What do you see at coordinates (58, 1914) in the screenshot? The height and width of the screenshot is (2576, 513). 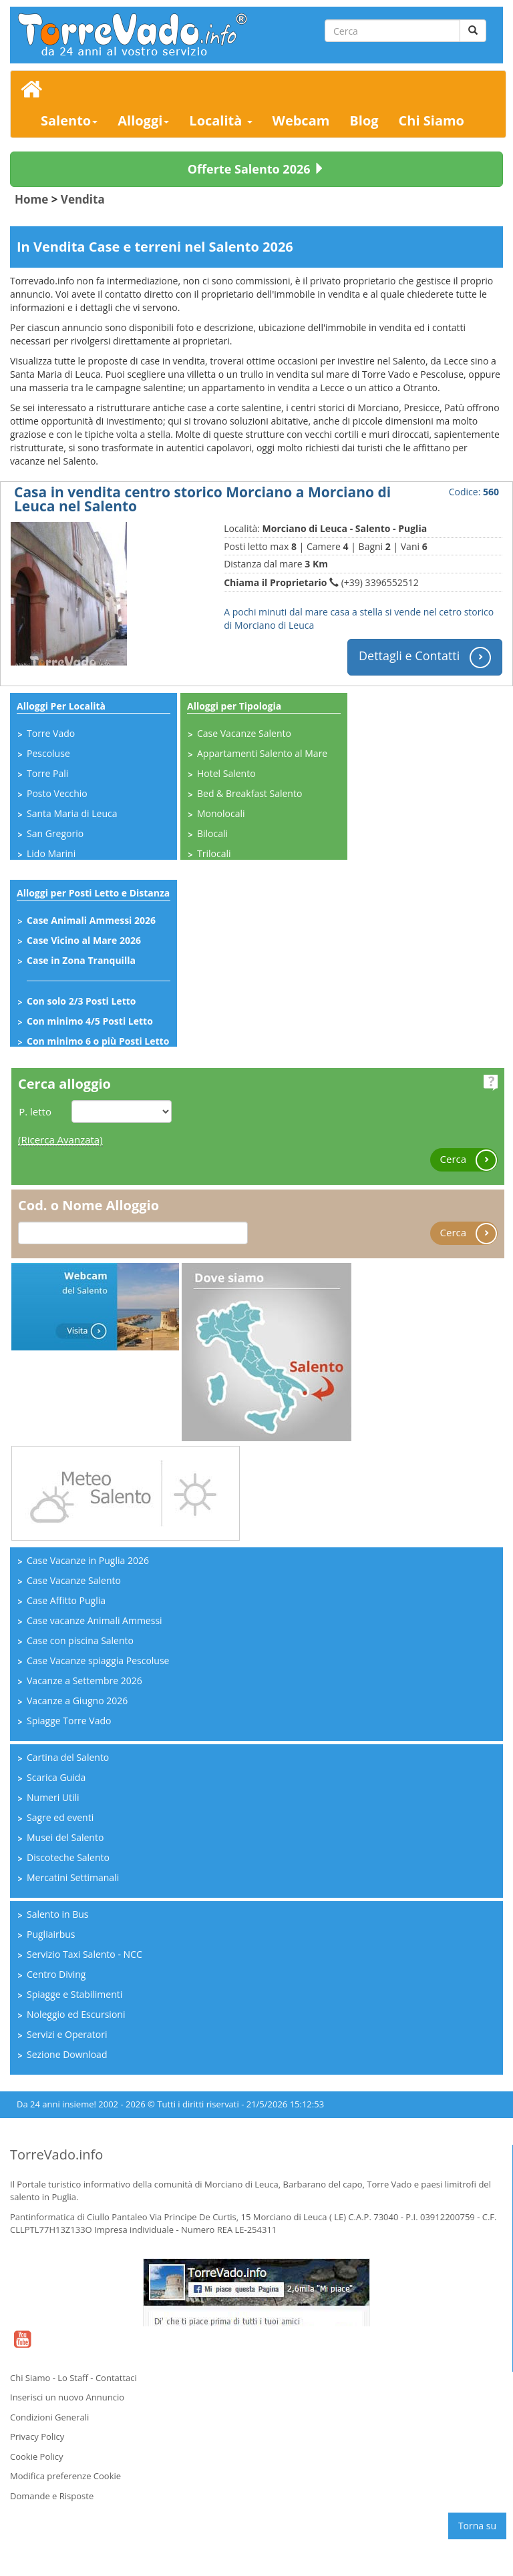 I see `Salento in Bus` at bounding box center [58, 1914].